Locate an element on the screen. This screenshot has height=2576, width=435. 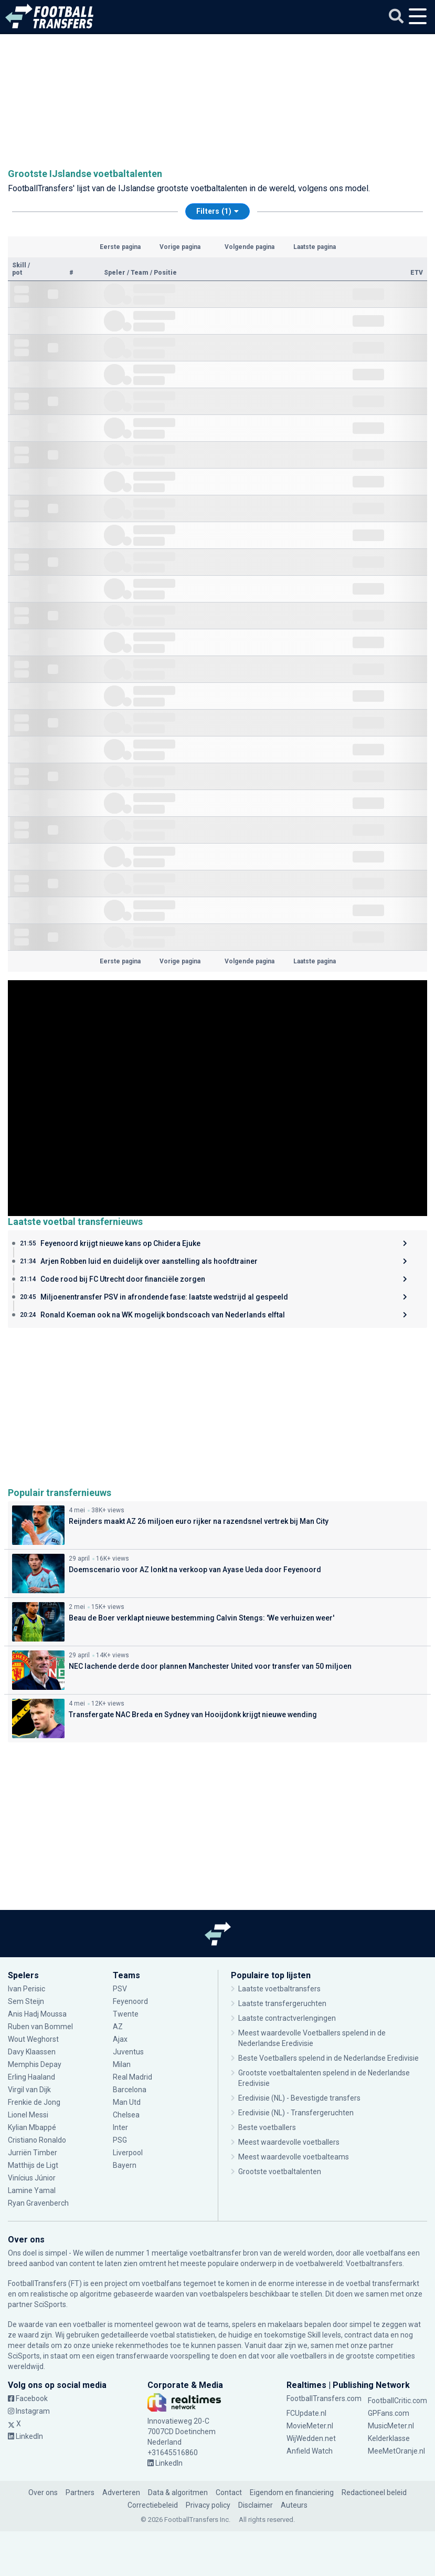
Lamine Yamal is located at coordinates (32, 2190).